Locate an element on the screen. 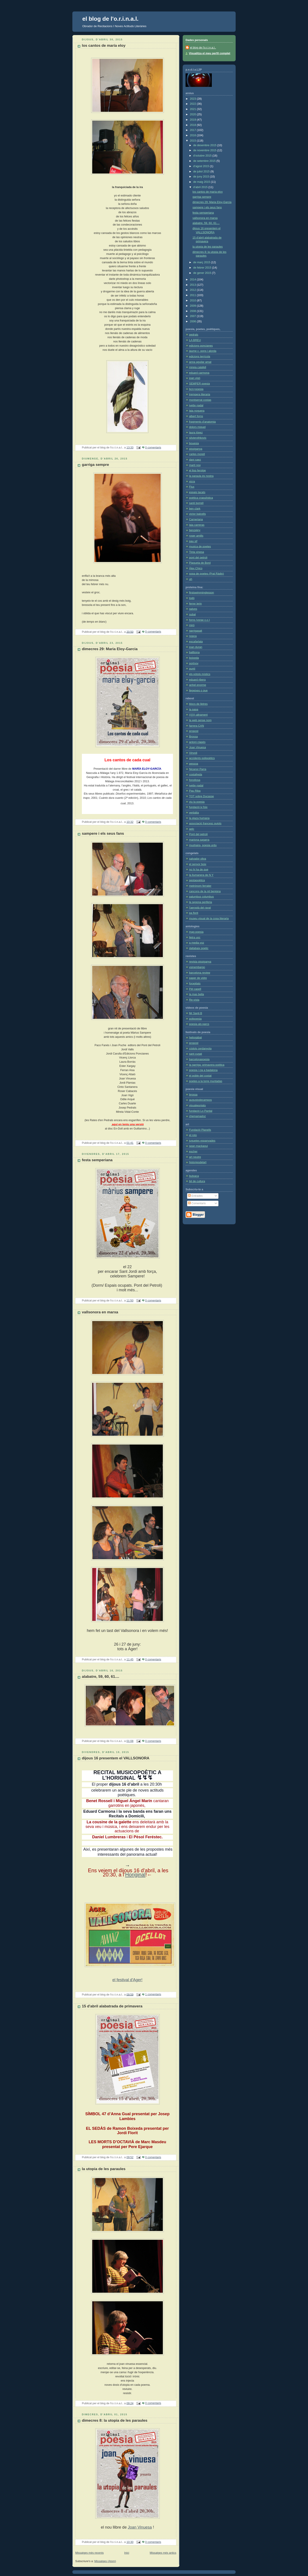  espais tacats is located at coordinates (197, 492).